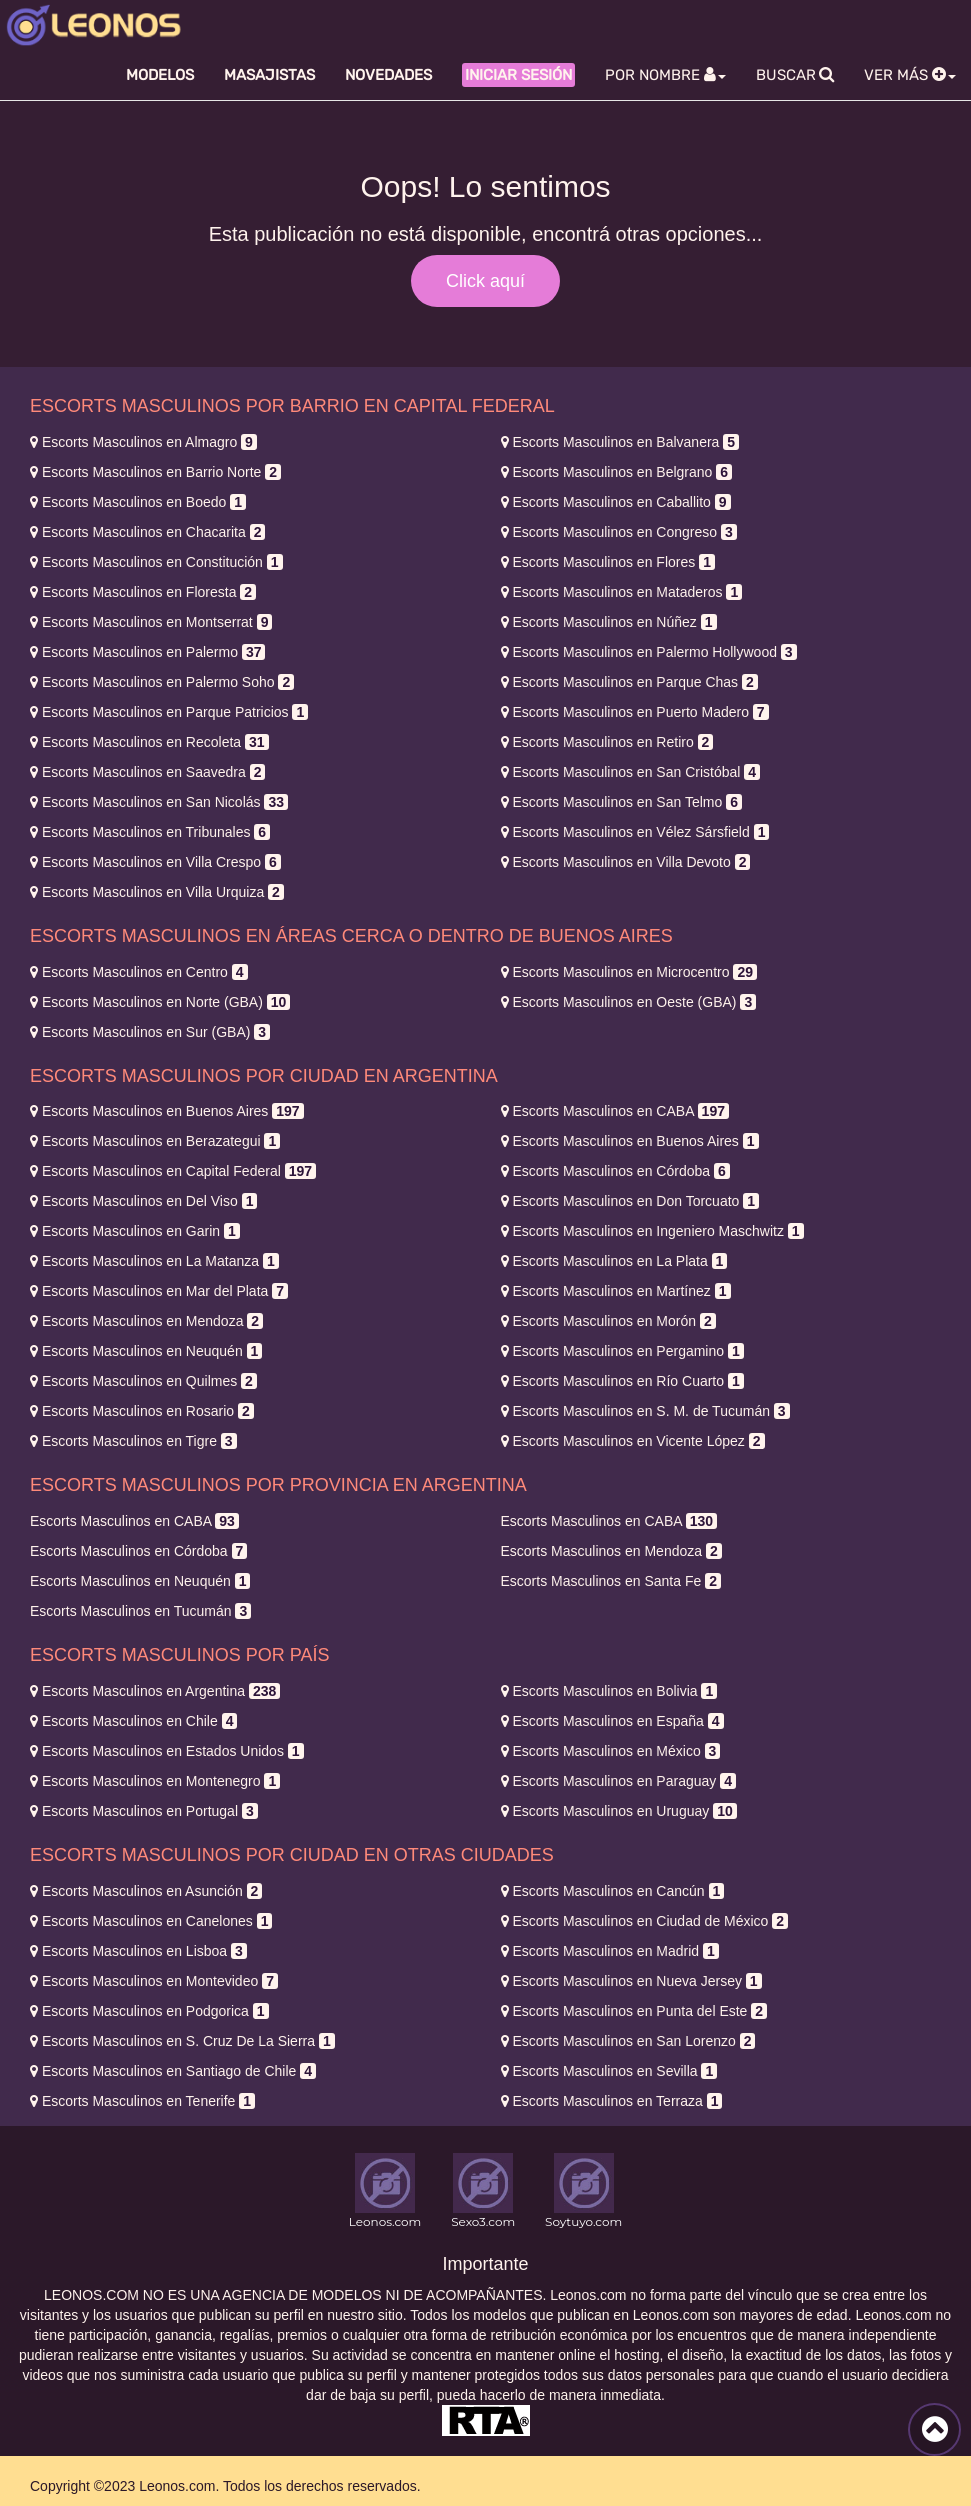 The image size is (971, 2506). I want to click on Podgorica, so click(149, 2011).